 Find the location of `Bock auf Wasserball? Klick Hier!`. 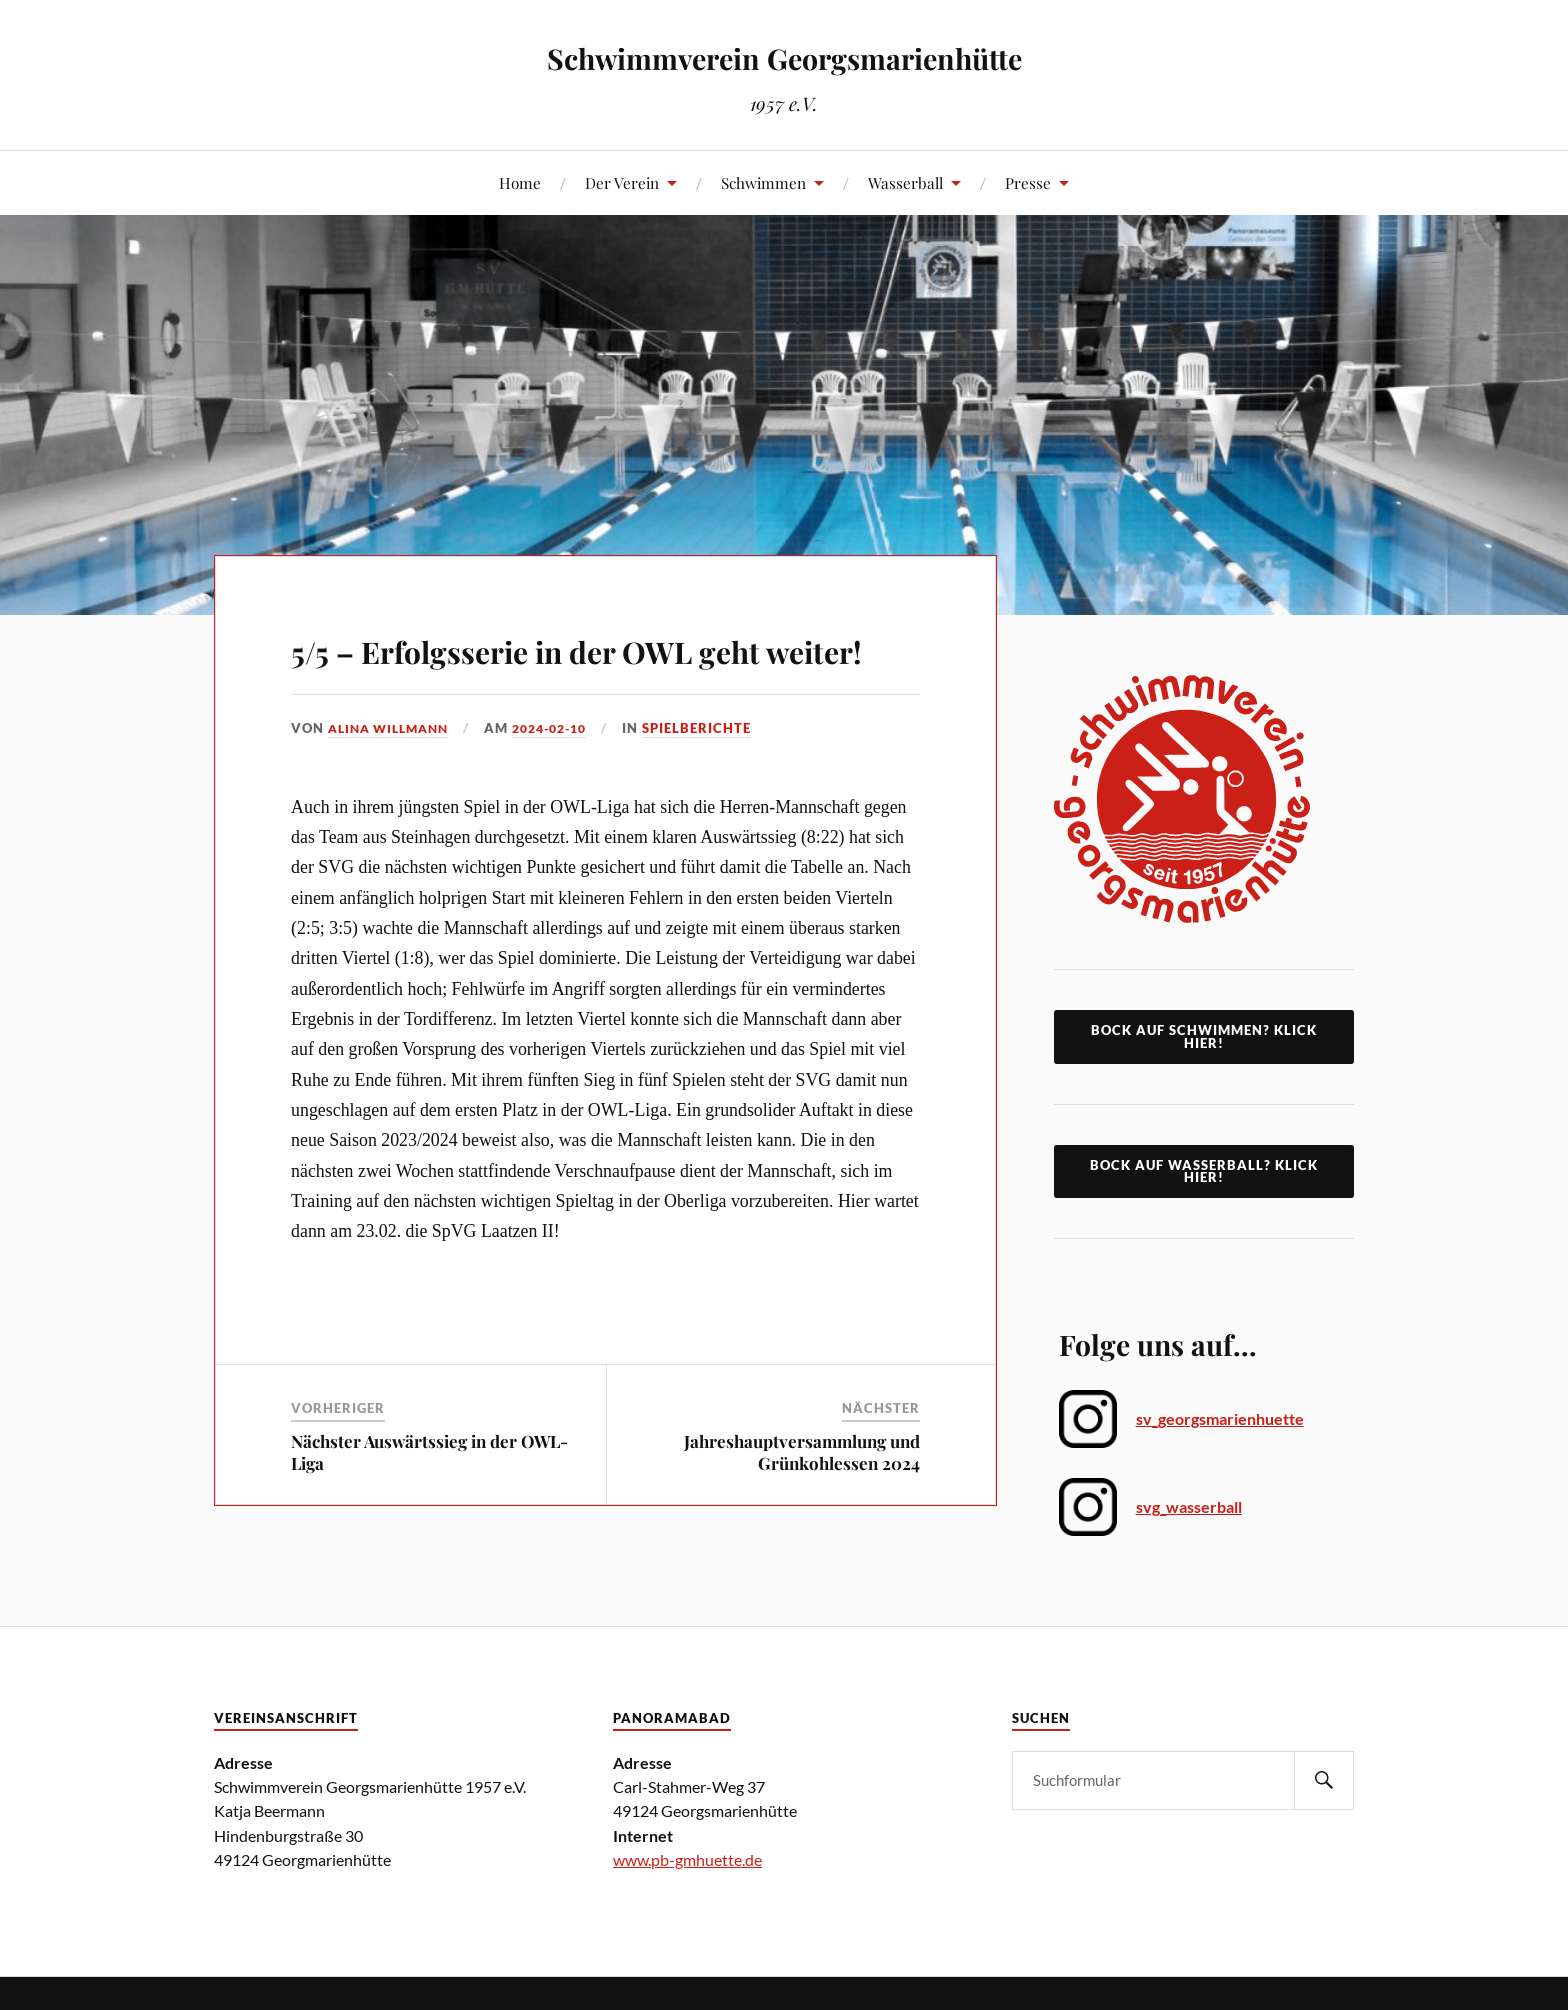

Bock auf Wasserball? Klick Hier! is located at coordinates (1204, 1171).